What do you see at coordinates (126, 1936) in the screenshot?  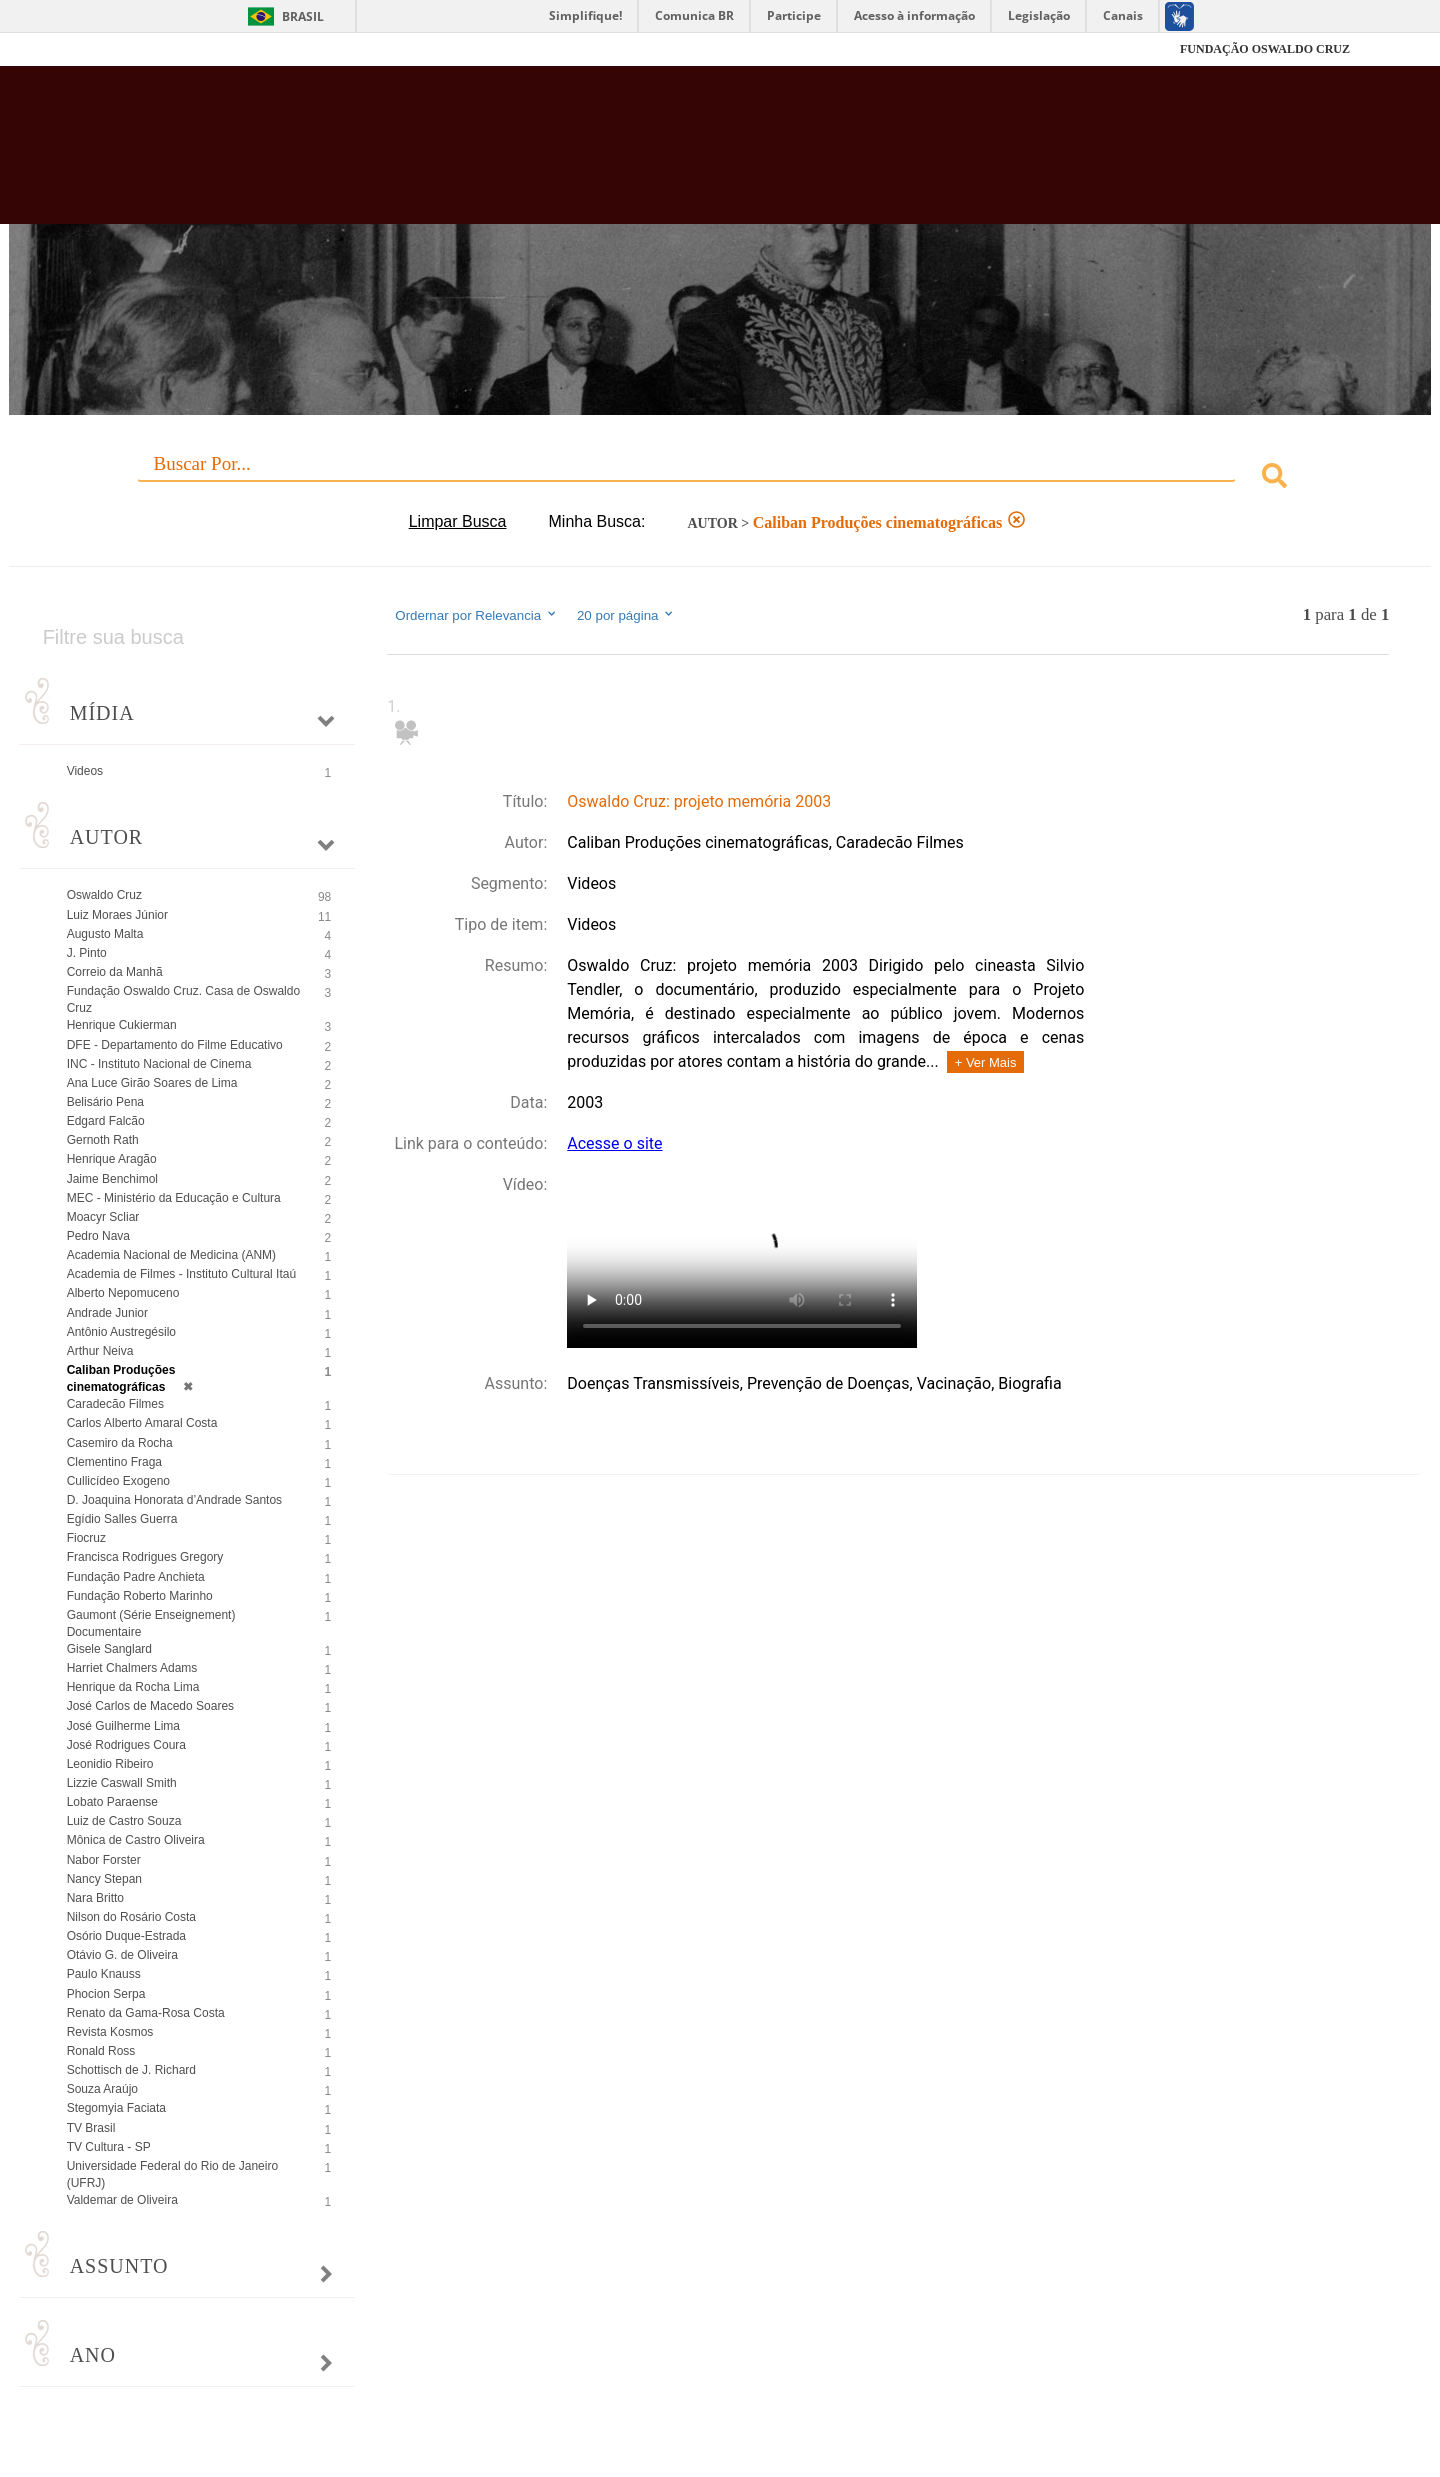 I see `Osório Duque-Estrada` at bounding box center [126, 1936].